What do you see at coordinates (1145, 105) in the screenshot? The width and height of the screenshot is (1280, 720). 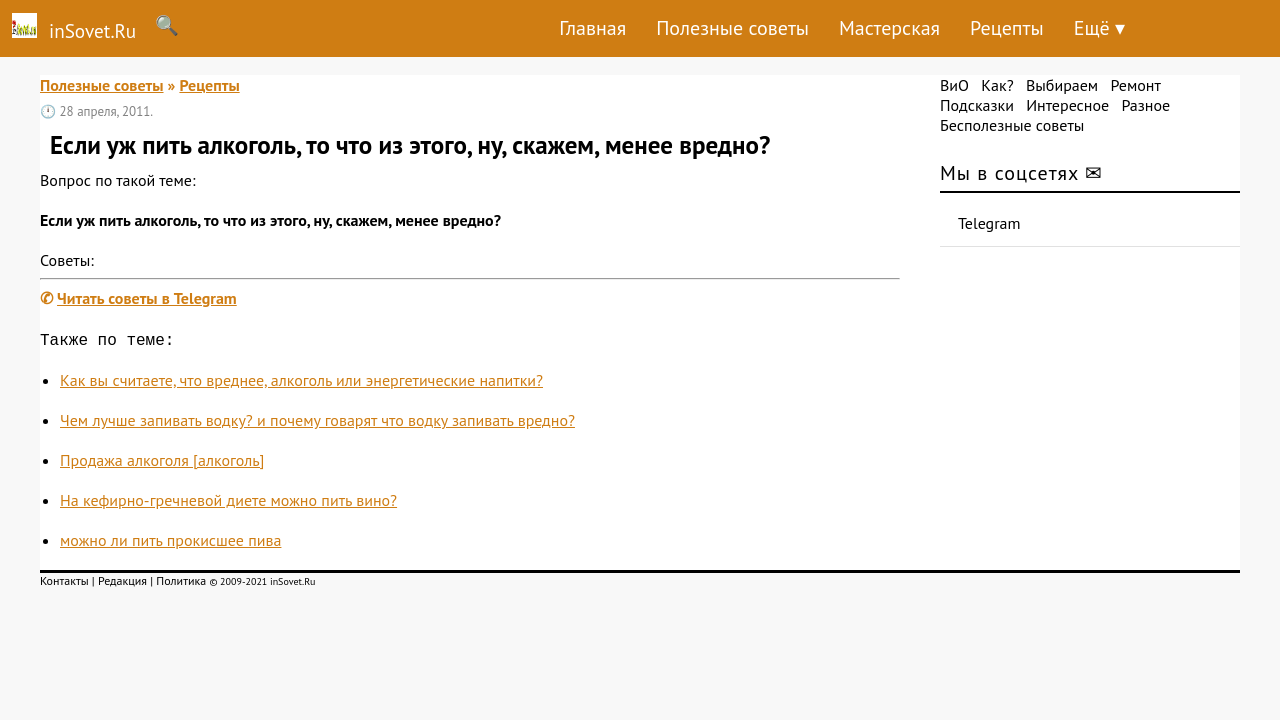 I see `Разное` at bounding box center [1145, 105].